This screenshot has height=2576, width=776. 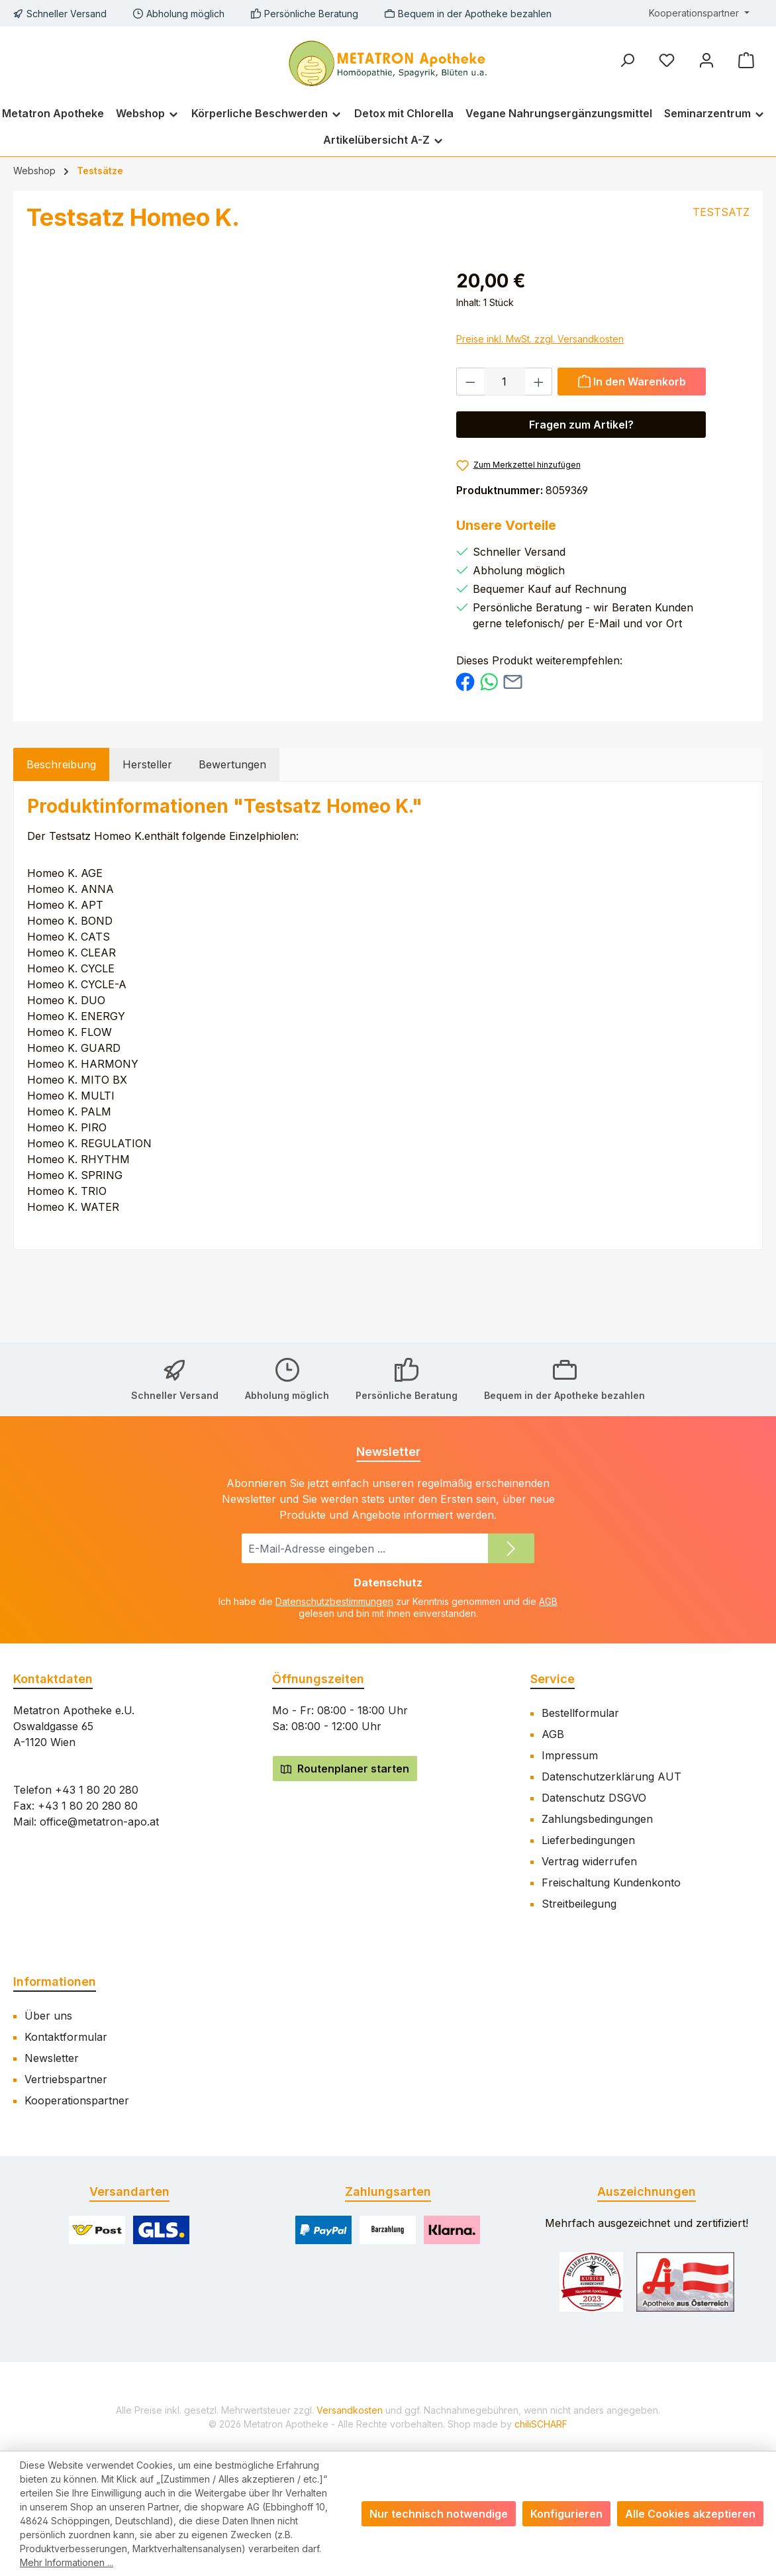 I want to click on office@metatron-apo.at, so click(x=99, y=1821).